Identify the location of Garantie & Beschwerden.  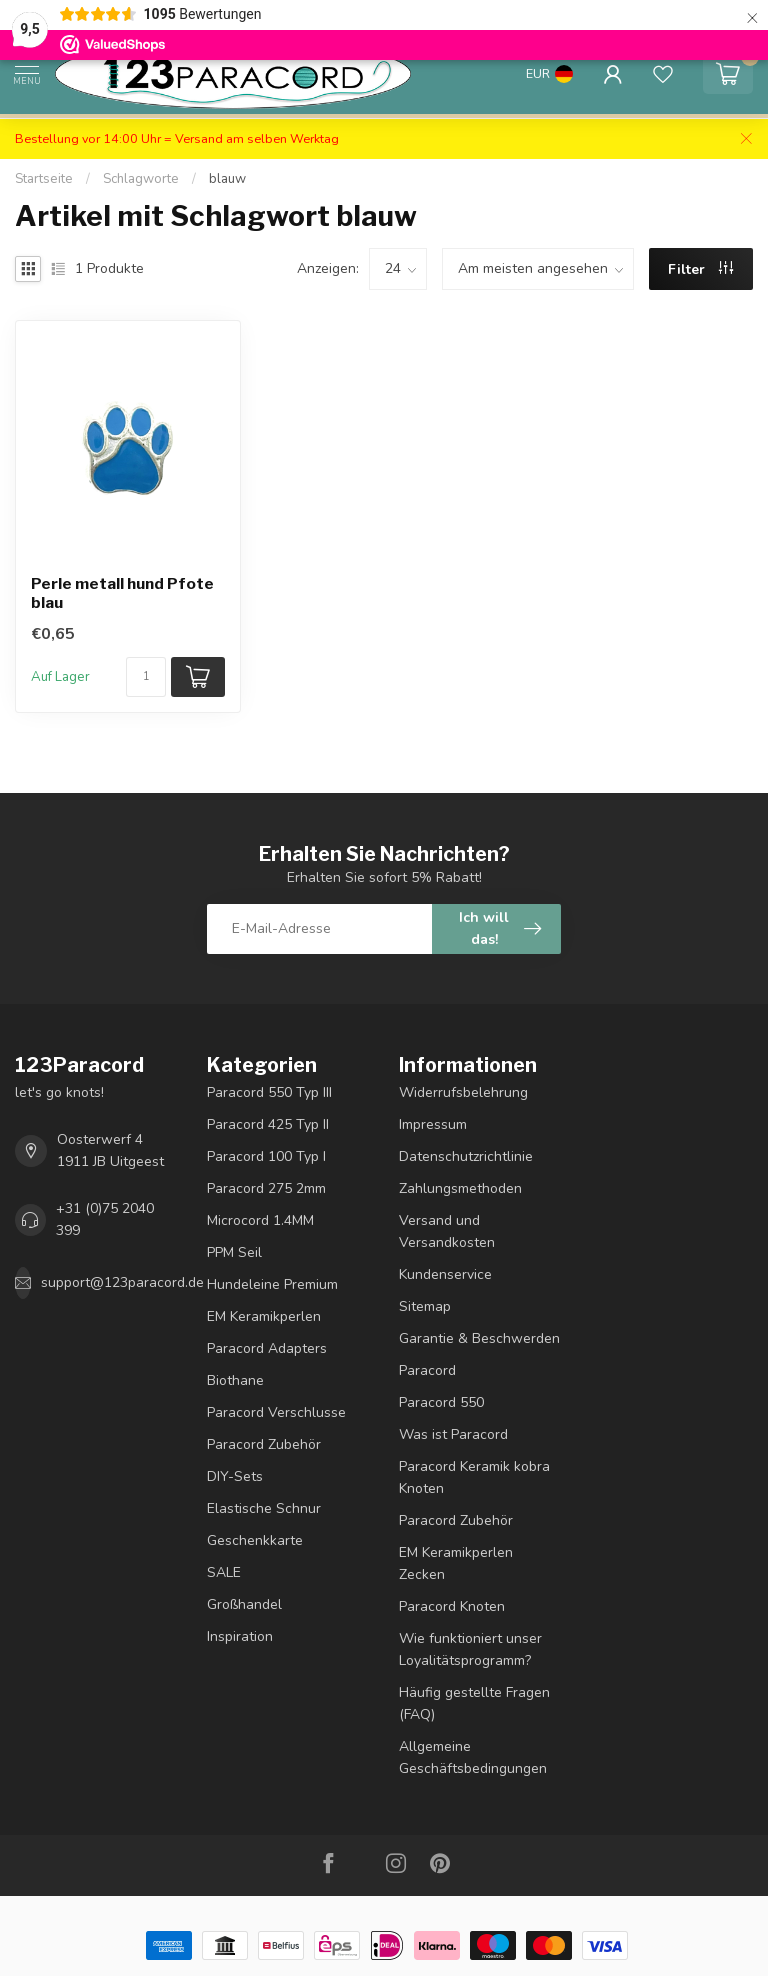
(479, 1338).